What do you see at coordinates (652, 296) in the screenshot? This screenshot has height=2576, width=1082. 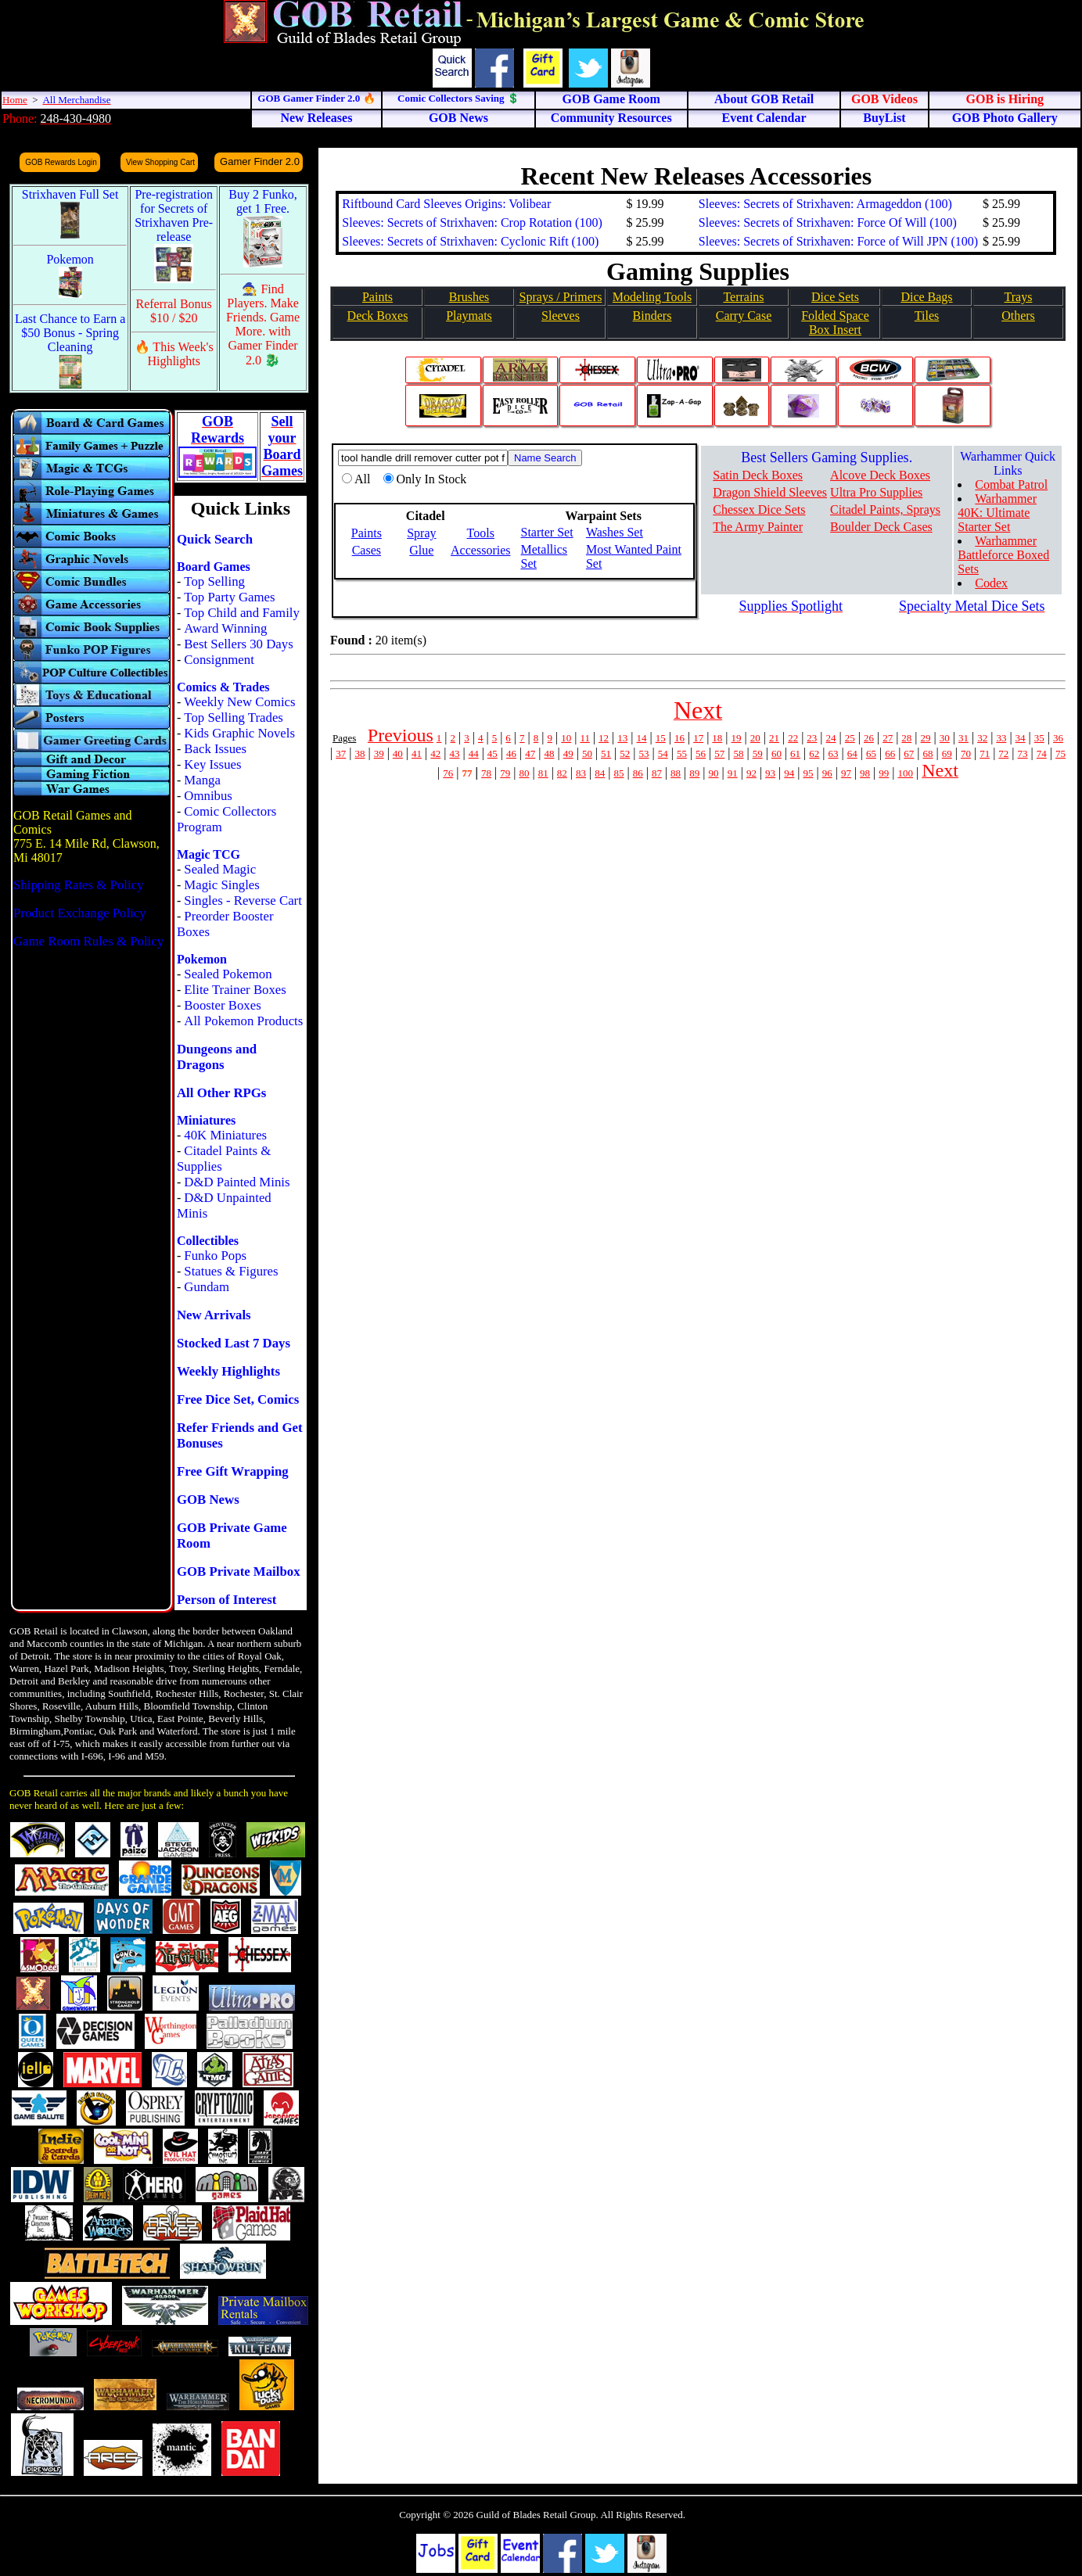 I see `Modeling Tools` at bounding box center [652, 296].